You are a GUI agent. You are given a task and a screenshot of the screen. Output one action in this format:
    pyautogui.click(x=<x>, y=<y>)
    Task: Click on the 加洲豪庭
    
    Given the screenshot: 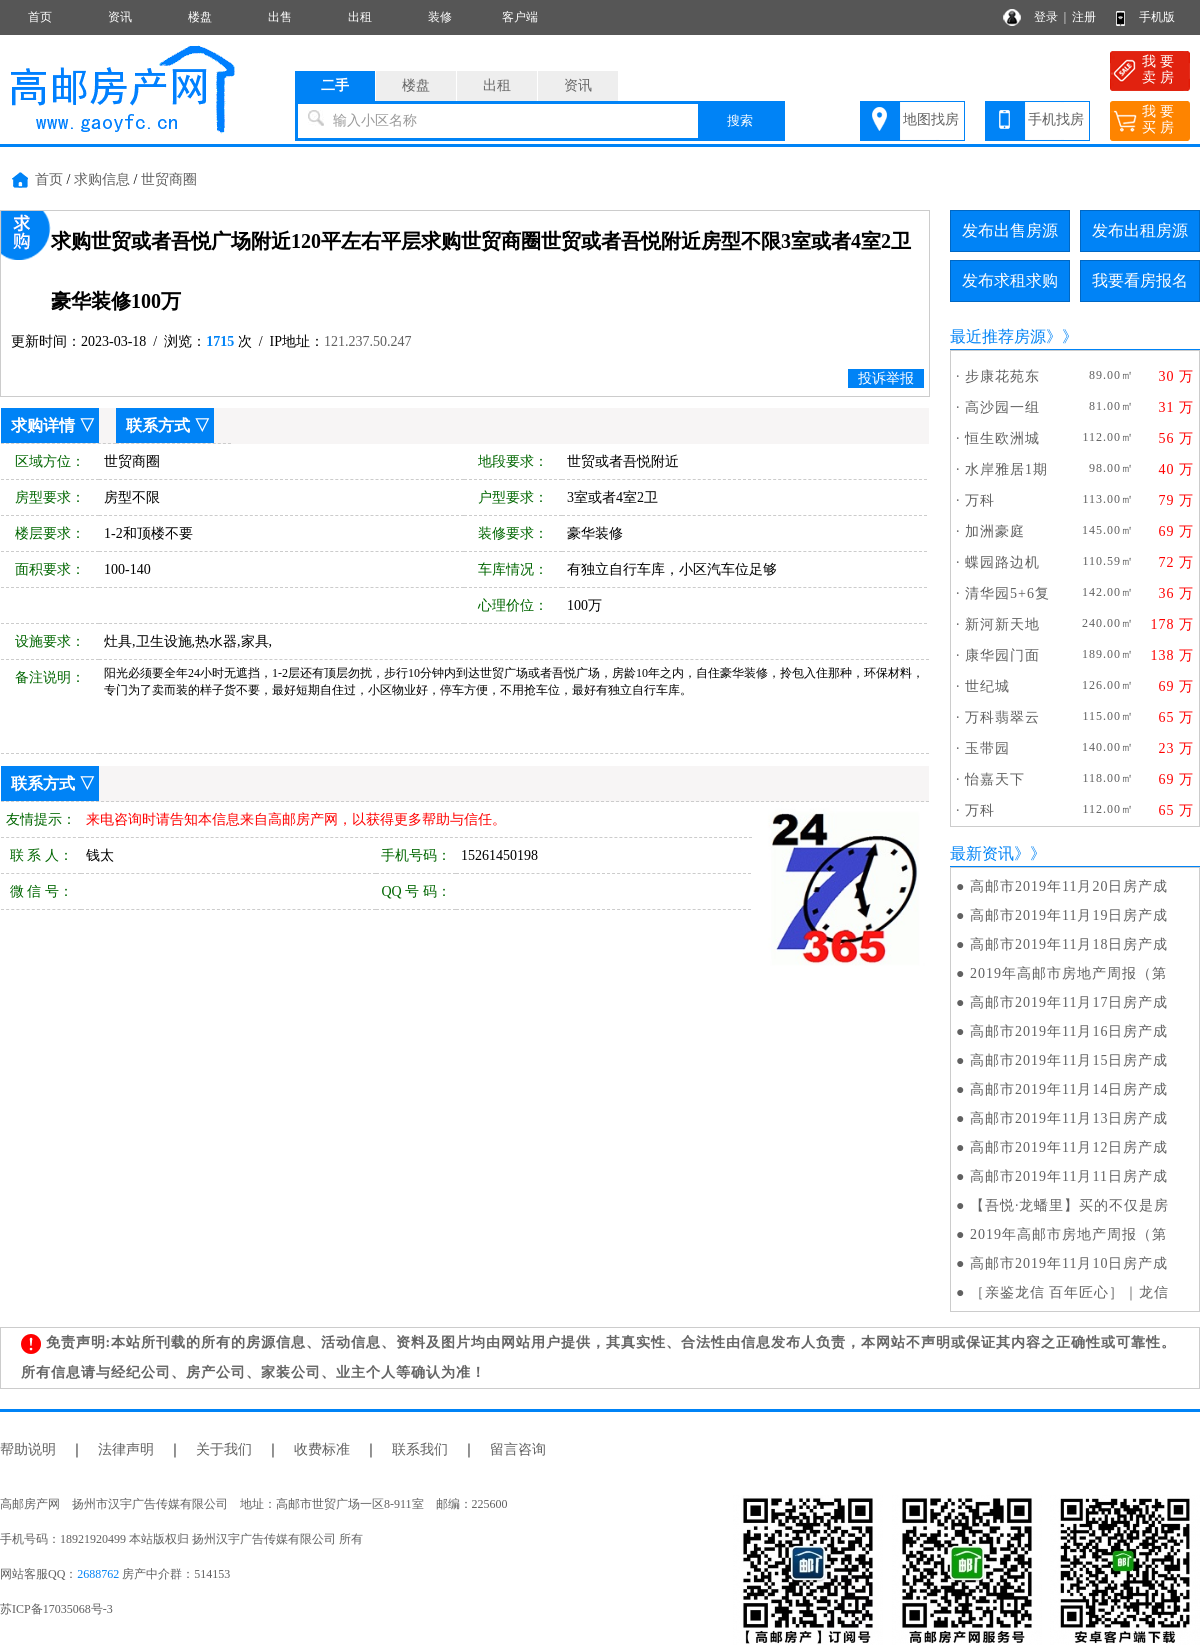 What is the action you would take?
    pyautogui.click(x=995, y=531)
    